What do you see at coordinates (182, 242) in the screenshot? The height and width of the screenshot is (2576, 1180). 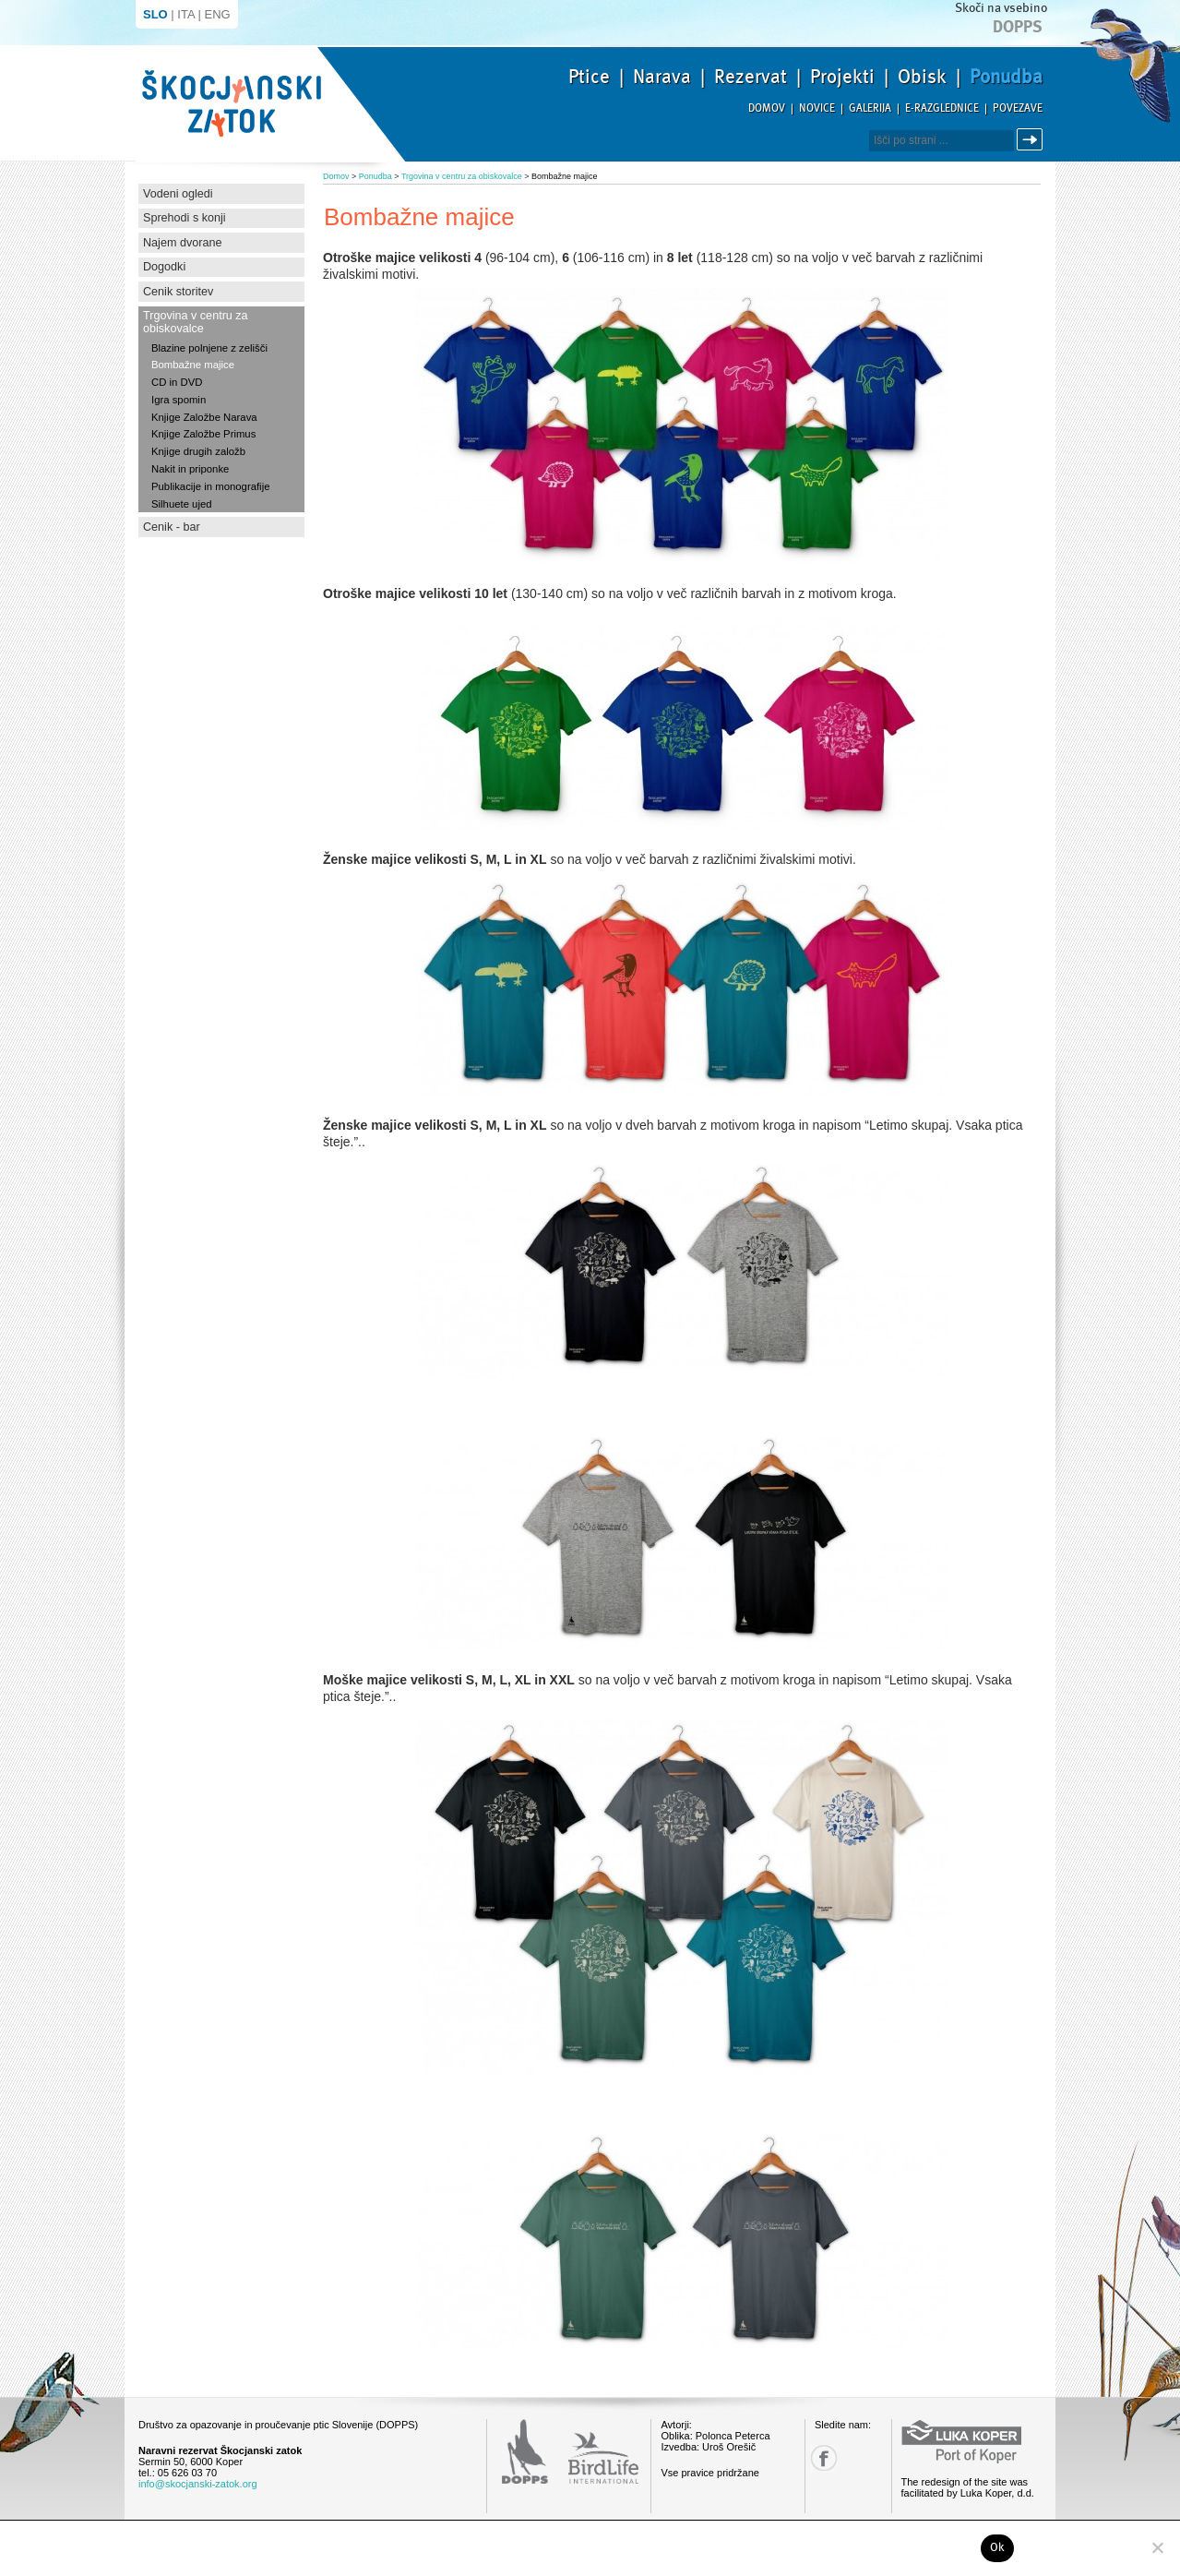 I see `Najem dvorane` at bounding box center [182, 242].